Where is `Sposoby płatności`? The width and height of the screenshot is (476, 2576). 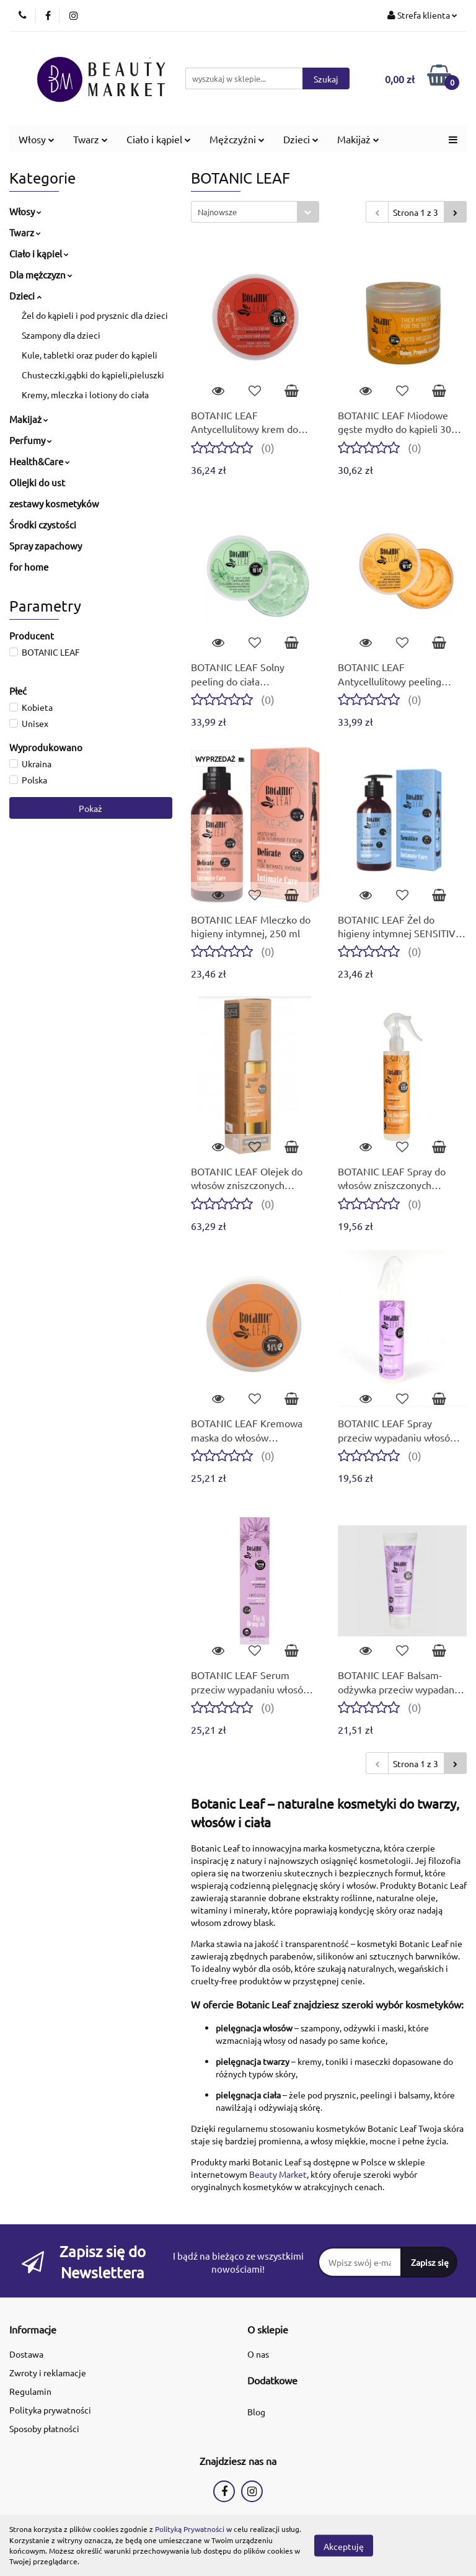
Sposoby płatności is located at coordinates (44, 2428).